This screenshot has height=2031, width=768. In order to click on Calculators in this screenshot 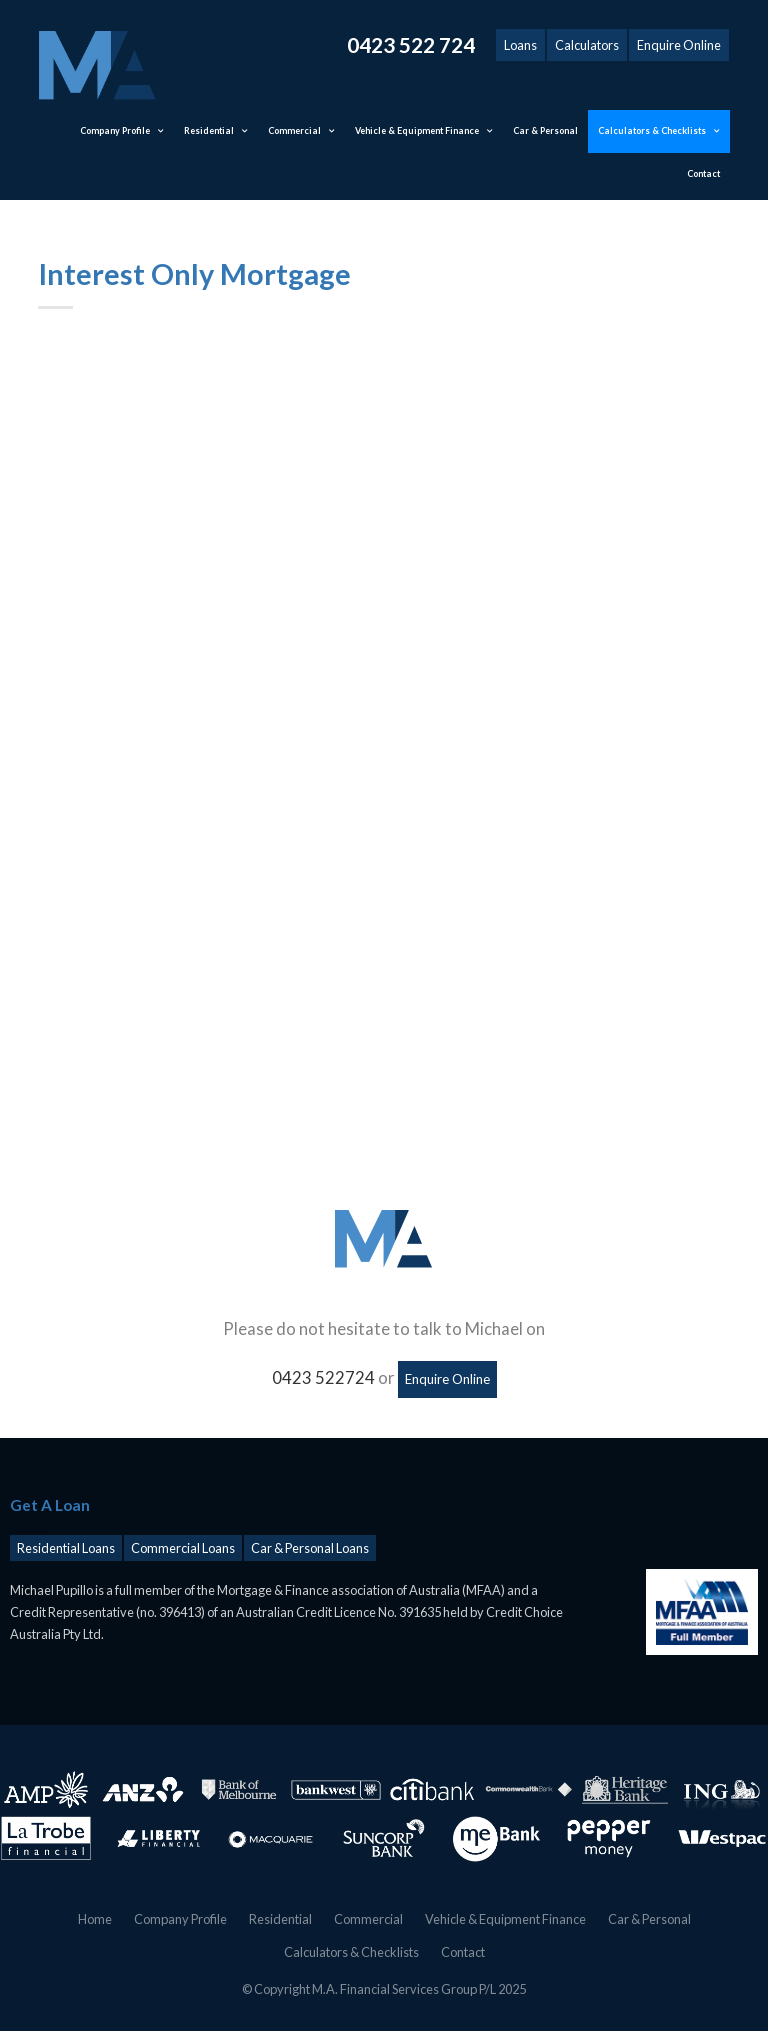, I will do `click(587, 45)`.